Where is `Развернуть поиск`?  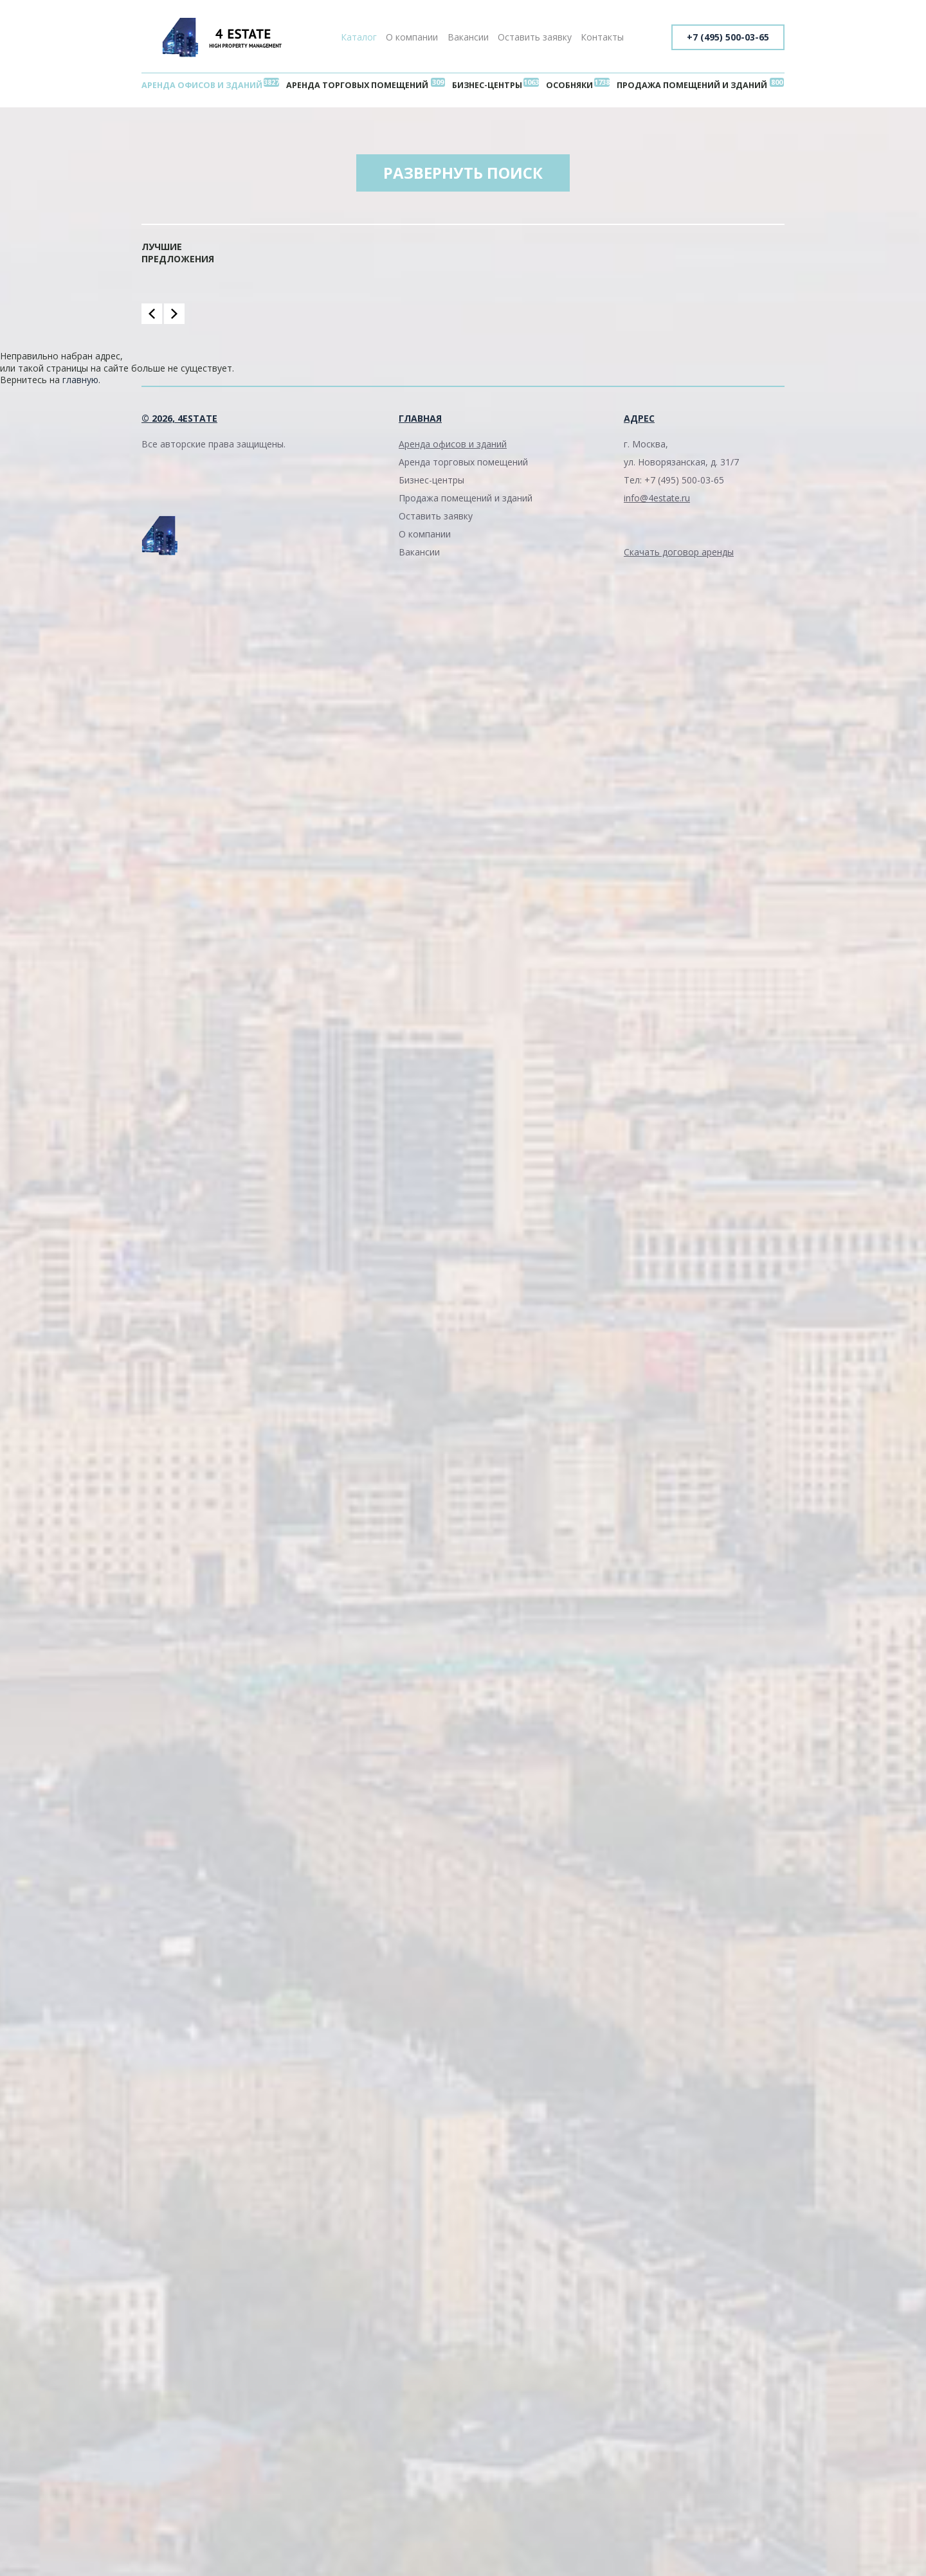
Развернуть поиск is located at coordinates (463, 173).